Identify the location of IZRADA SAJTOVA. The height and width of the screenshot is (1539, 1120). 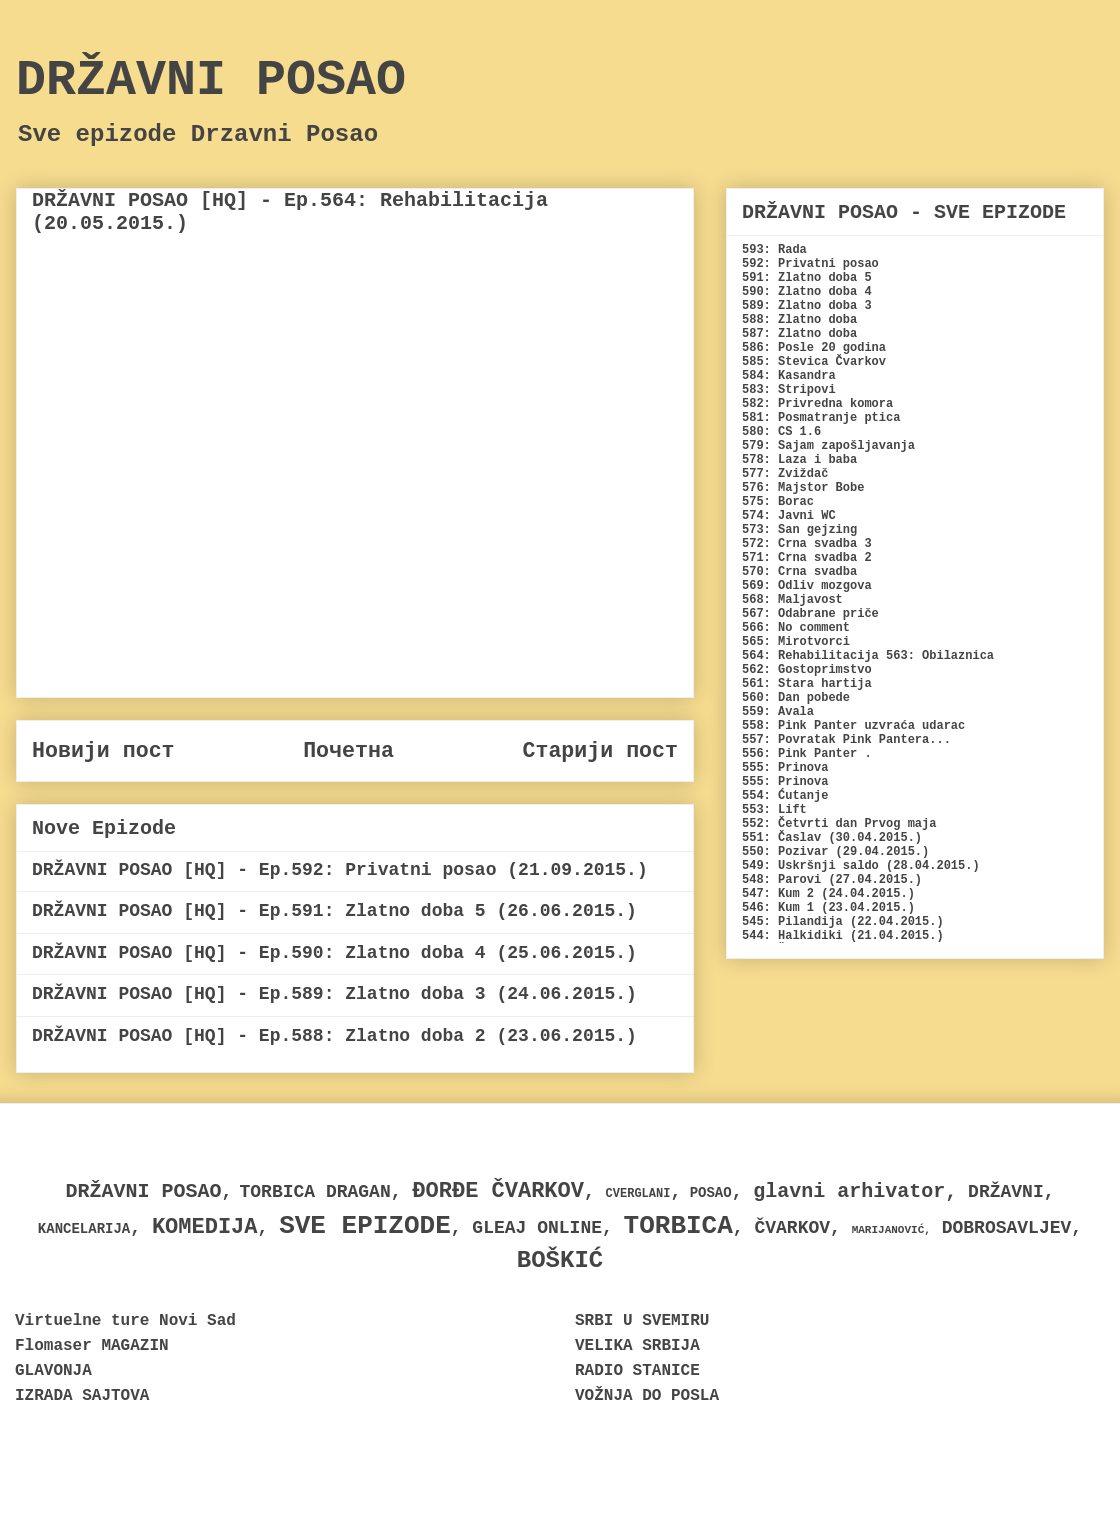
(82, 1396).